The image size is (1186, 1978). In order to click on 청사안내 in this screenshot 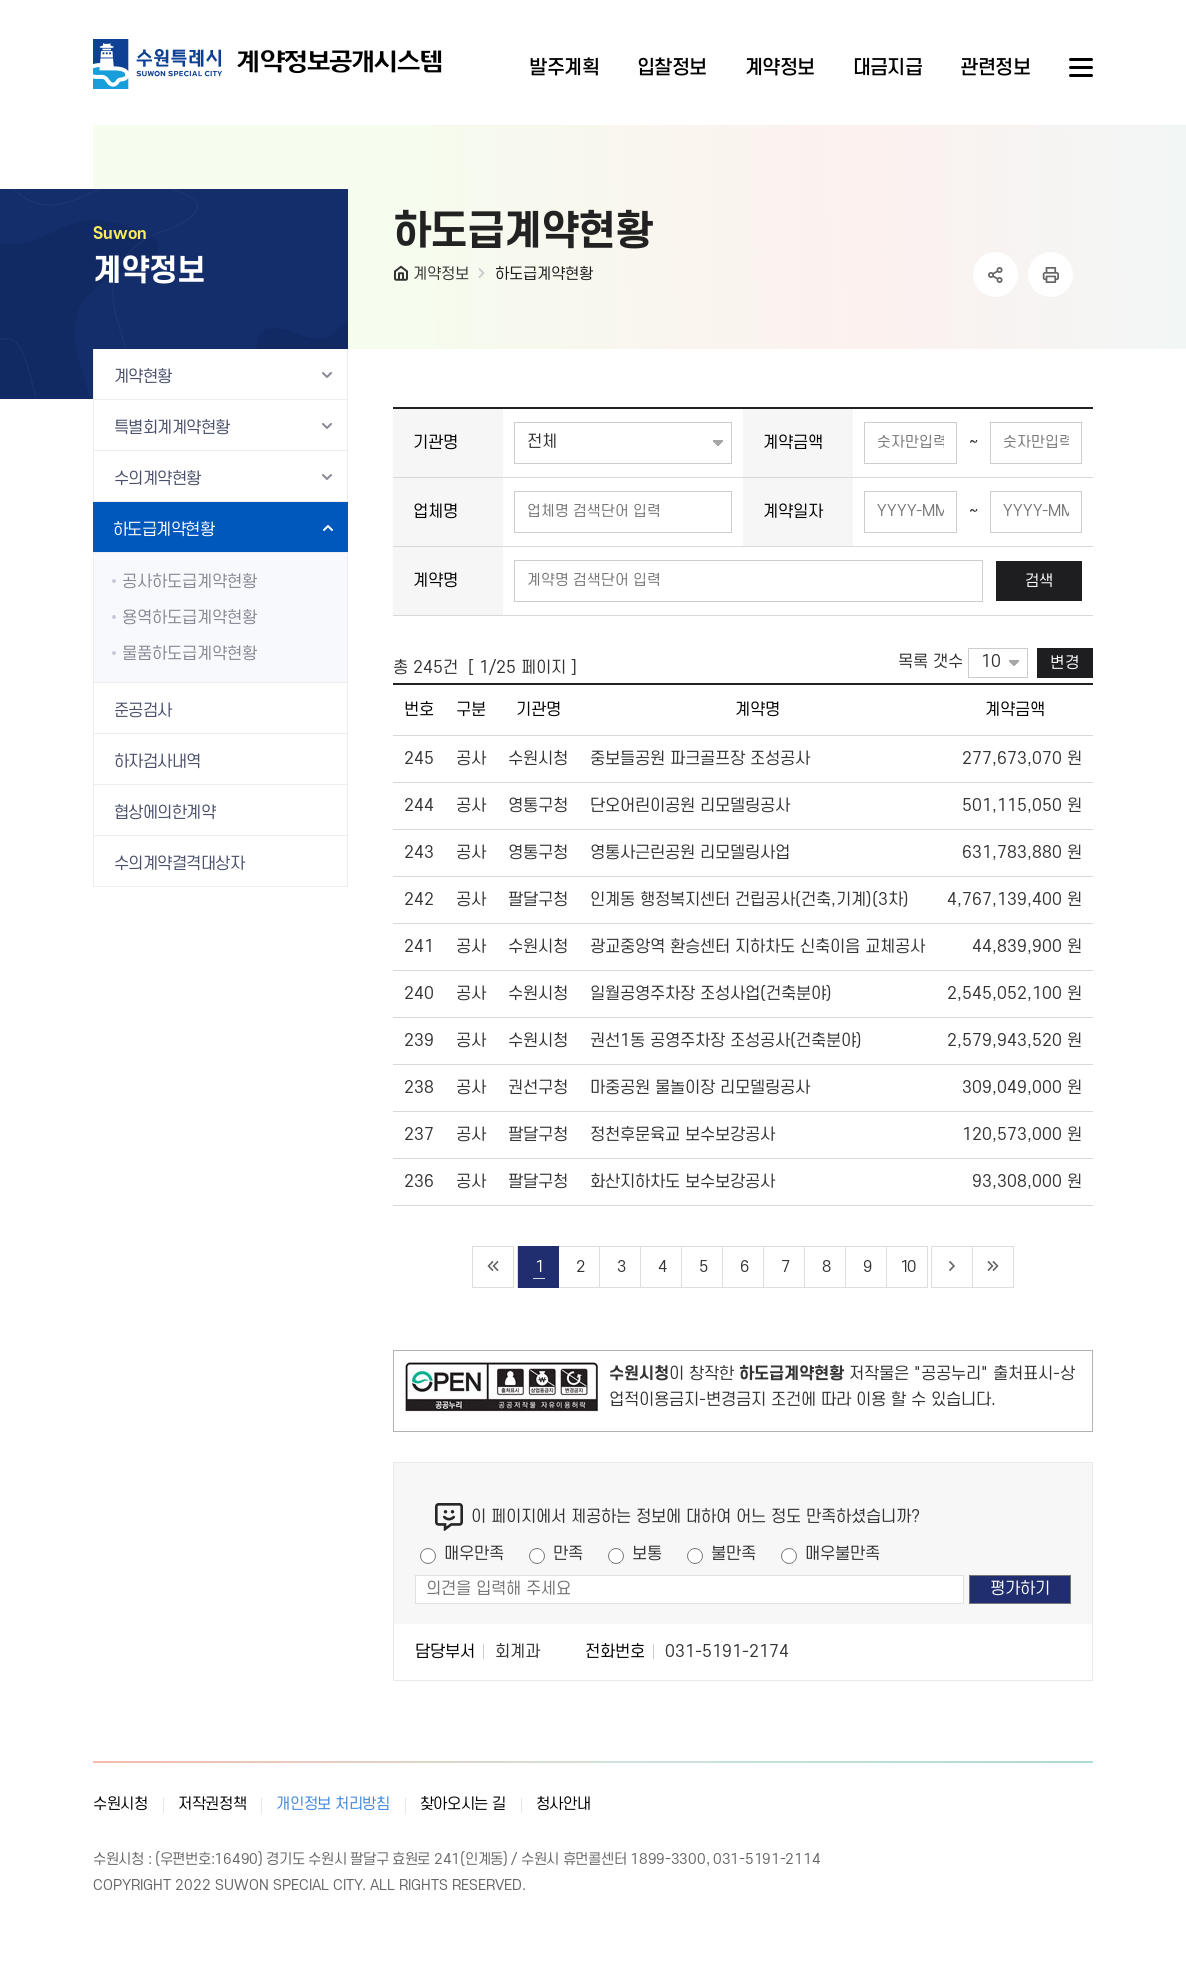, I will do `click(563, 1804)`.